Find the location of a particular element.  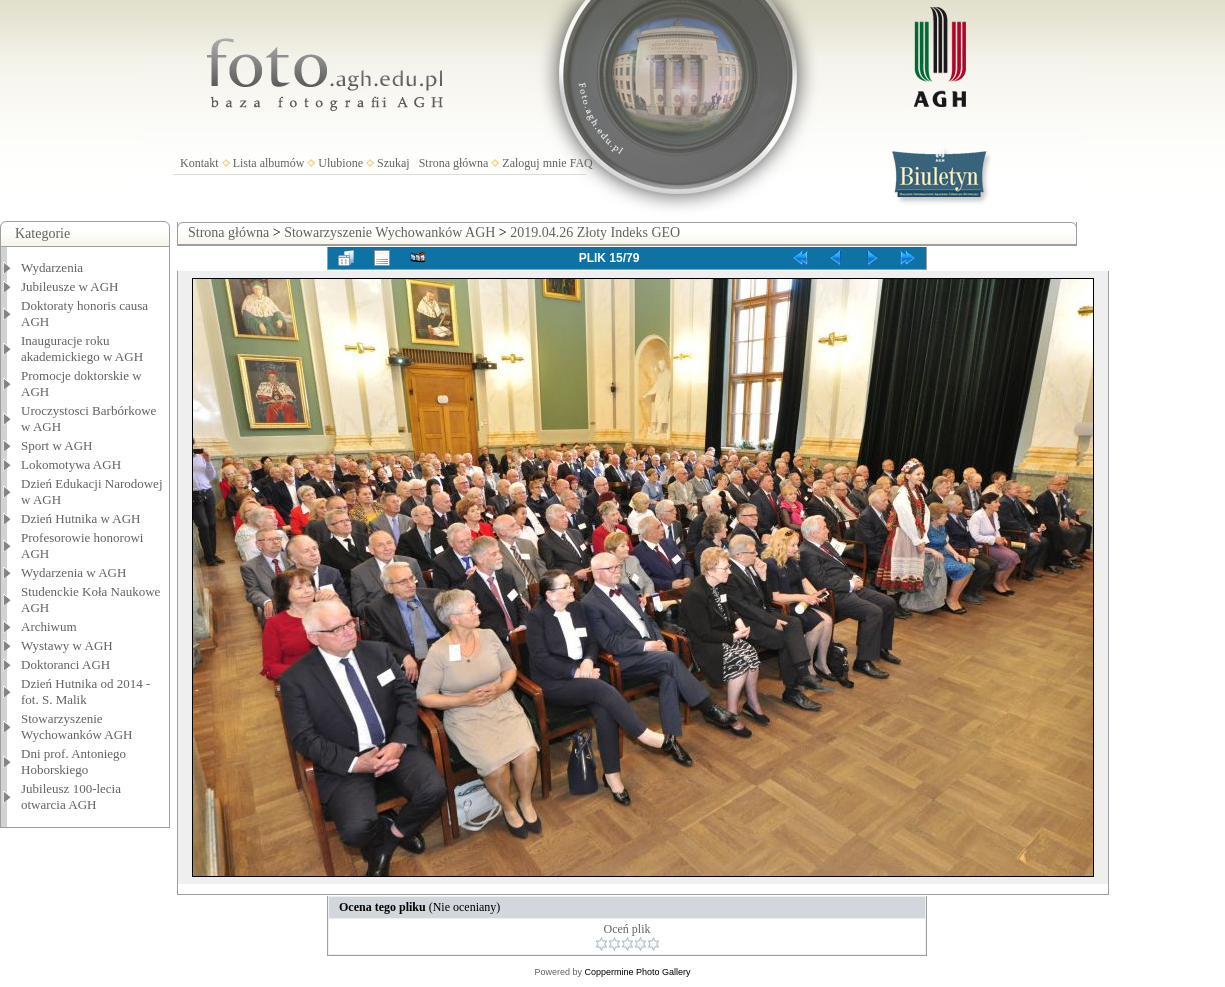

Jubileusz 100-lecia otwarcia AGH is located at coordinates (71, 796).